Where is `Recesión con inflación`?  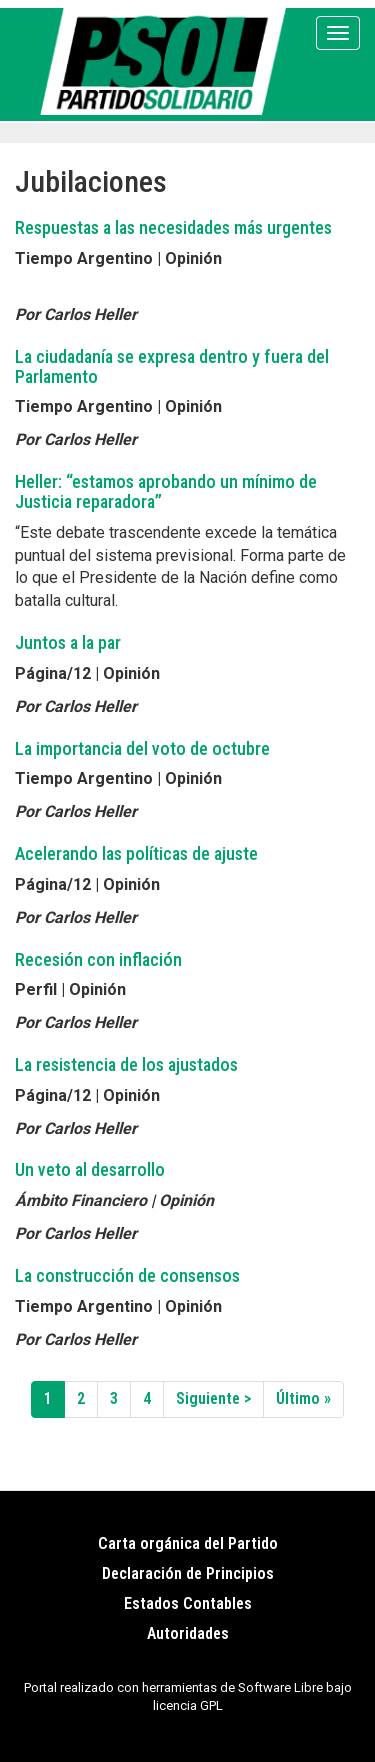
Recesión con inflación is located at coordinates (98, 959).